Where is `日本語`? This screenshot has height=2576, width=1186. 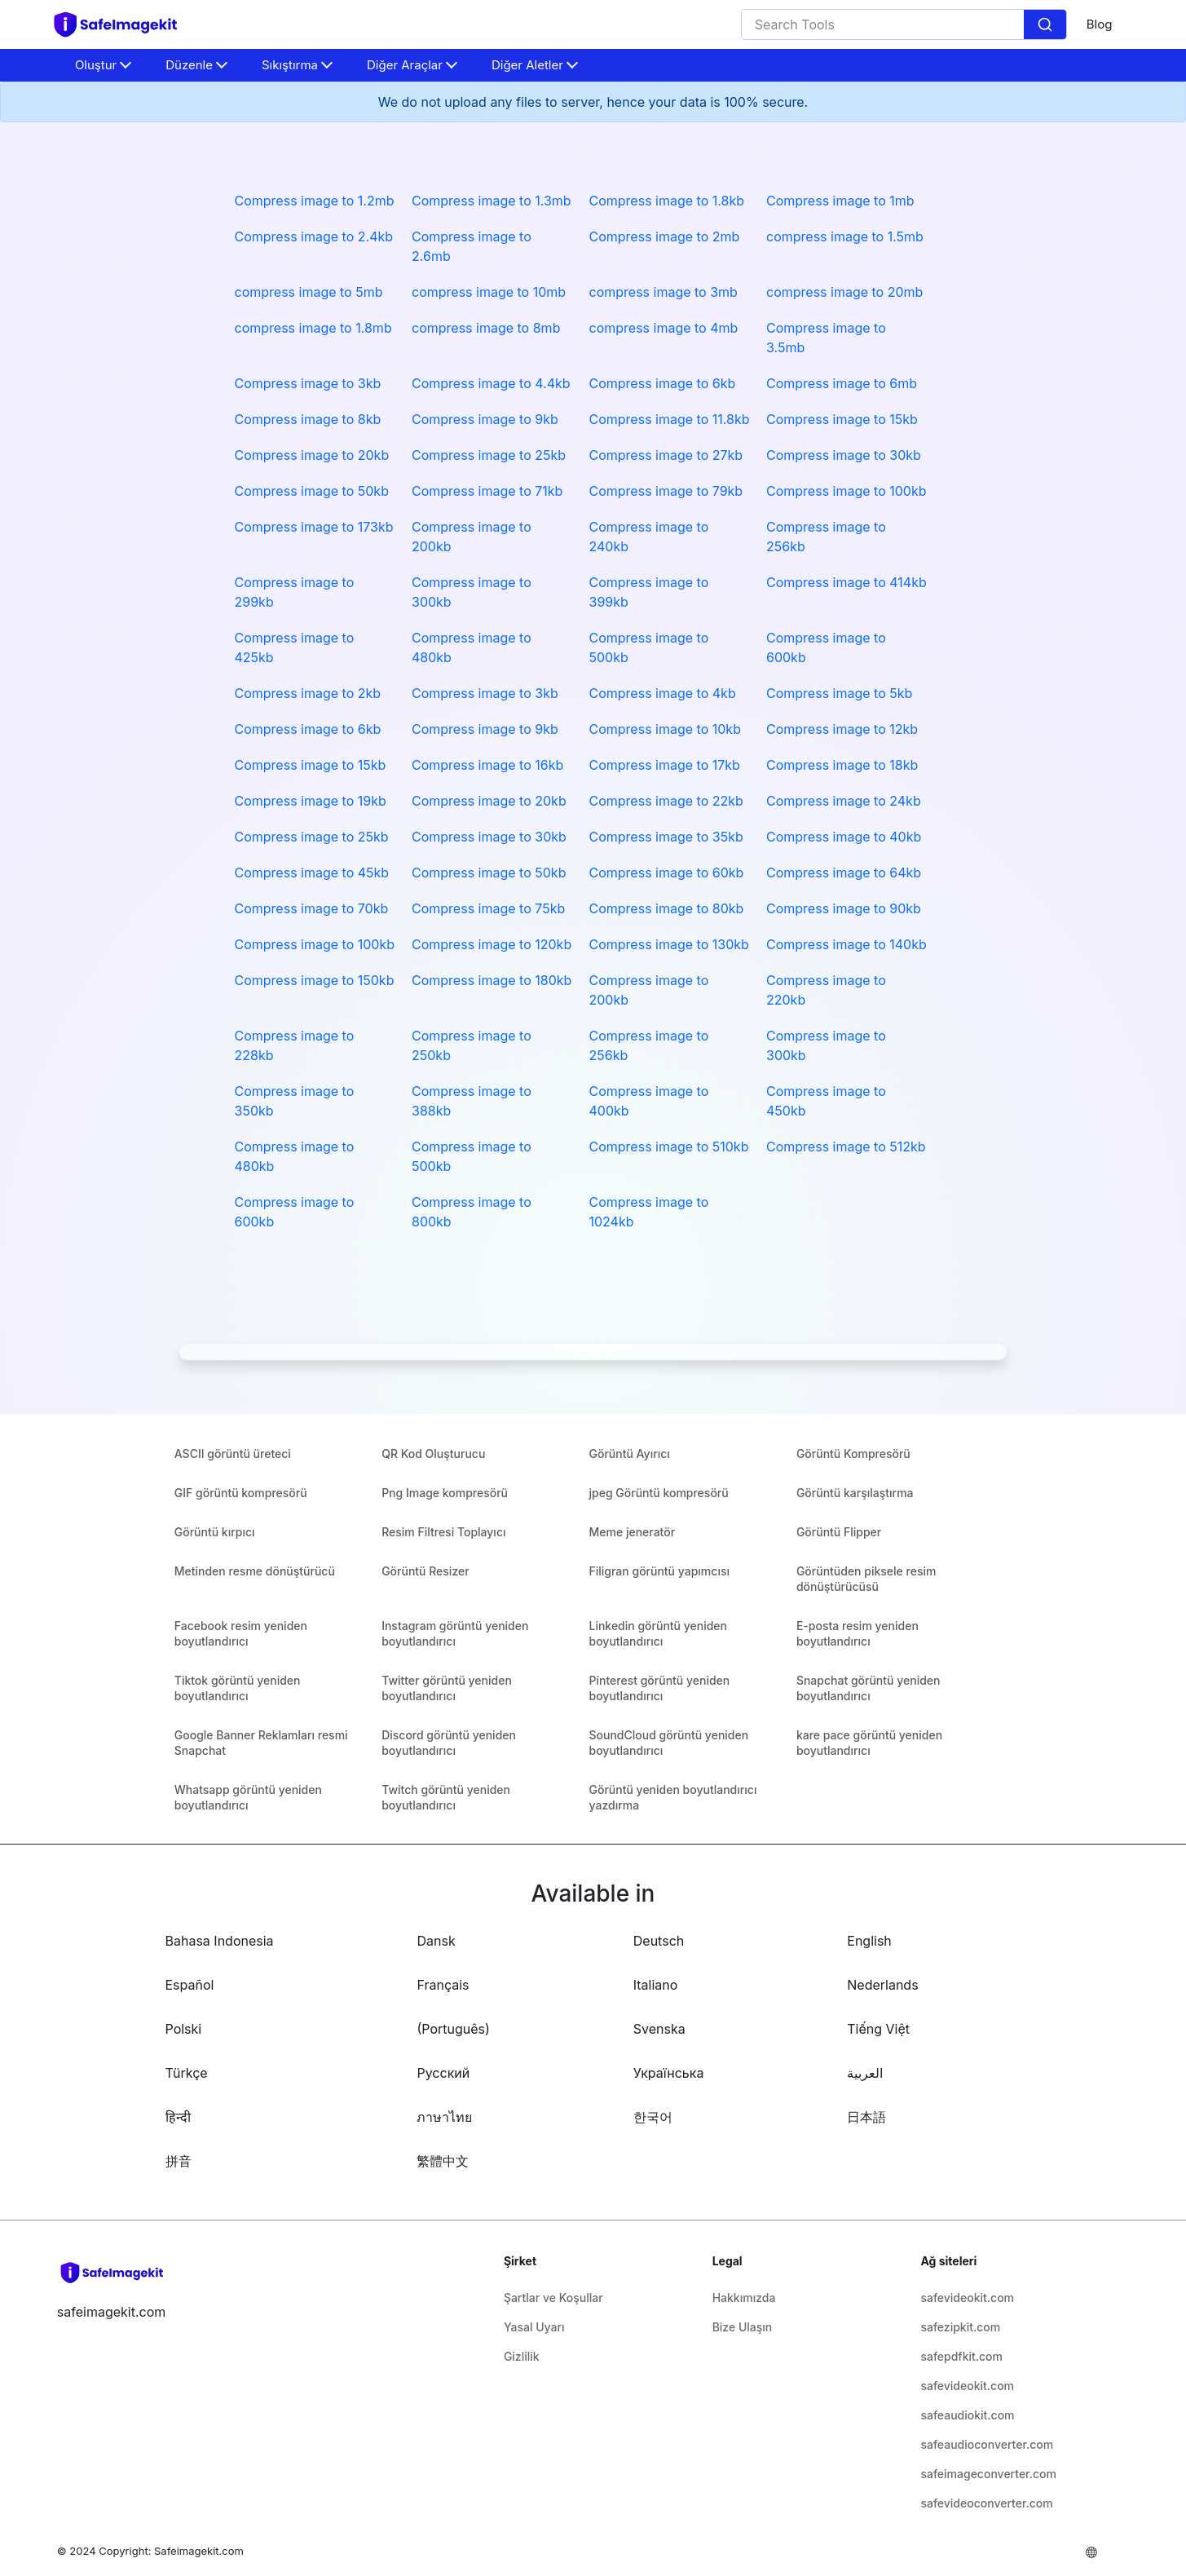
日本語 is located at coordinates (866, 2117).